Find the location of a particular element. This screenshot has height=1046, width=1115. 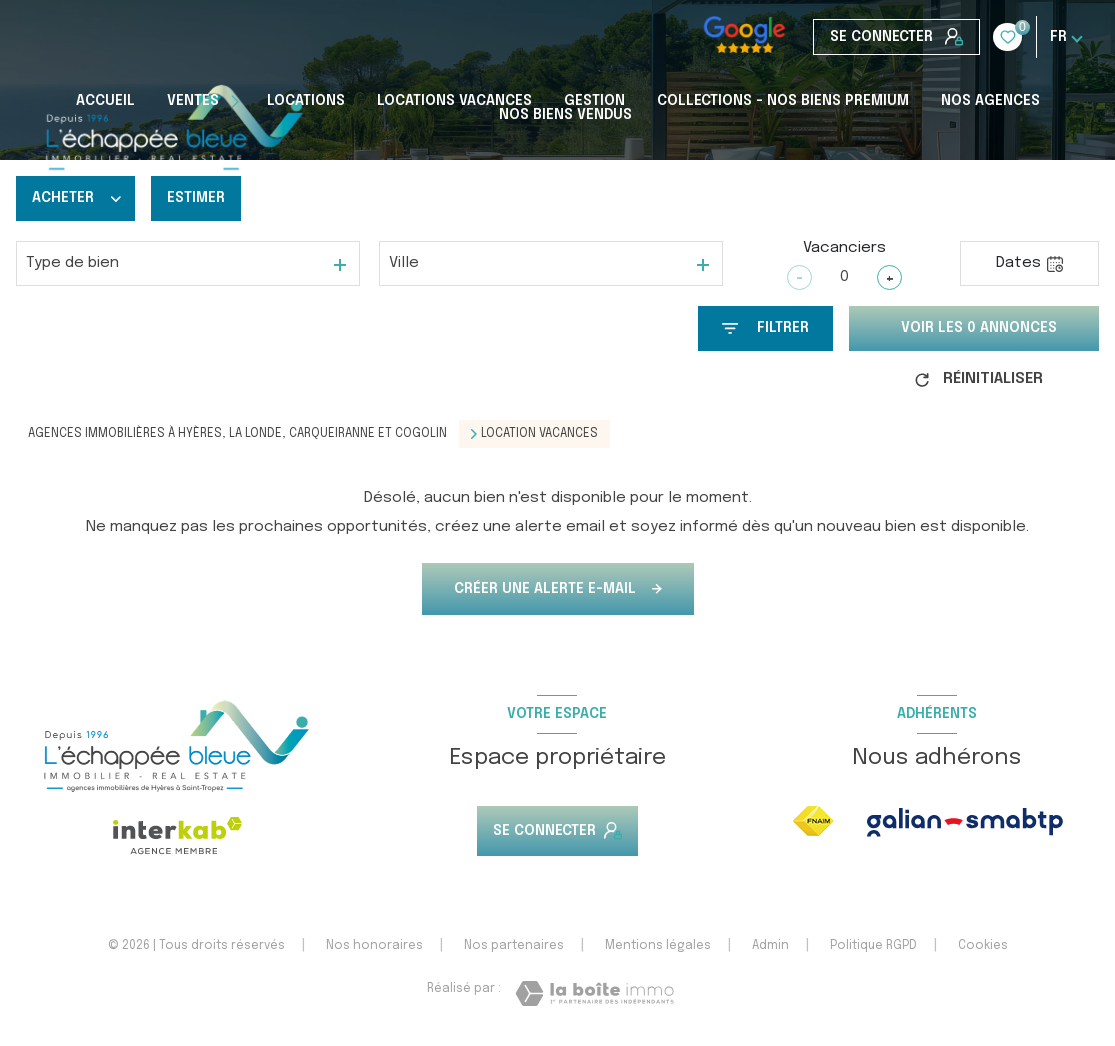

Nos honoraires is located at coordinates (374, 946).